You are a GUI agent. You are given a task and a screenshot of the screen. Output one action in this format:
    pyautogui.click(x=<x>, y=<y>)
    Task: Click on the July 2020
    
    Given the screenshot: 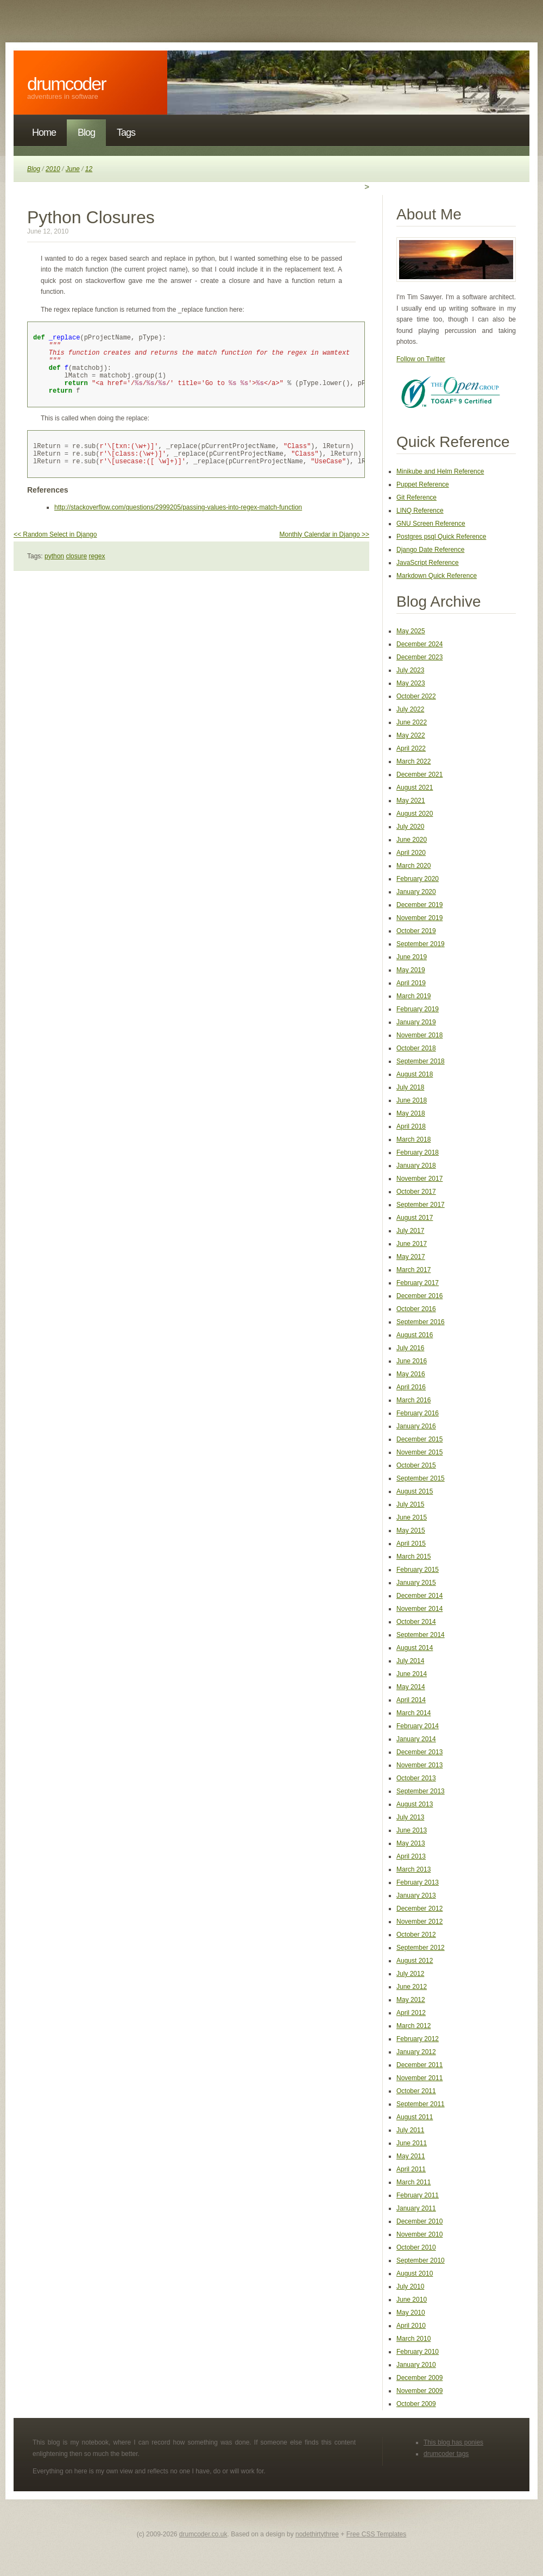 What is the action you would take?
    pyautogui.click(x=410, y=826)
    